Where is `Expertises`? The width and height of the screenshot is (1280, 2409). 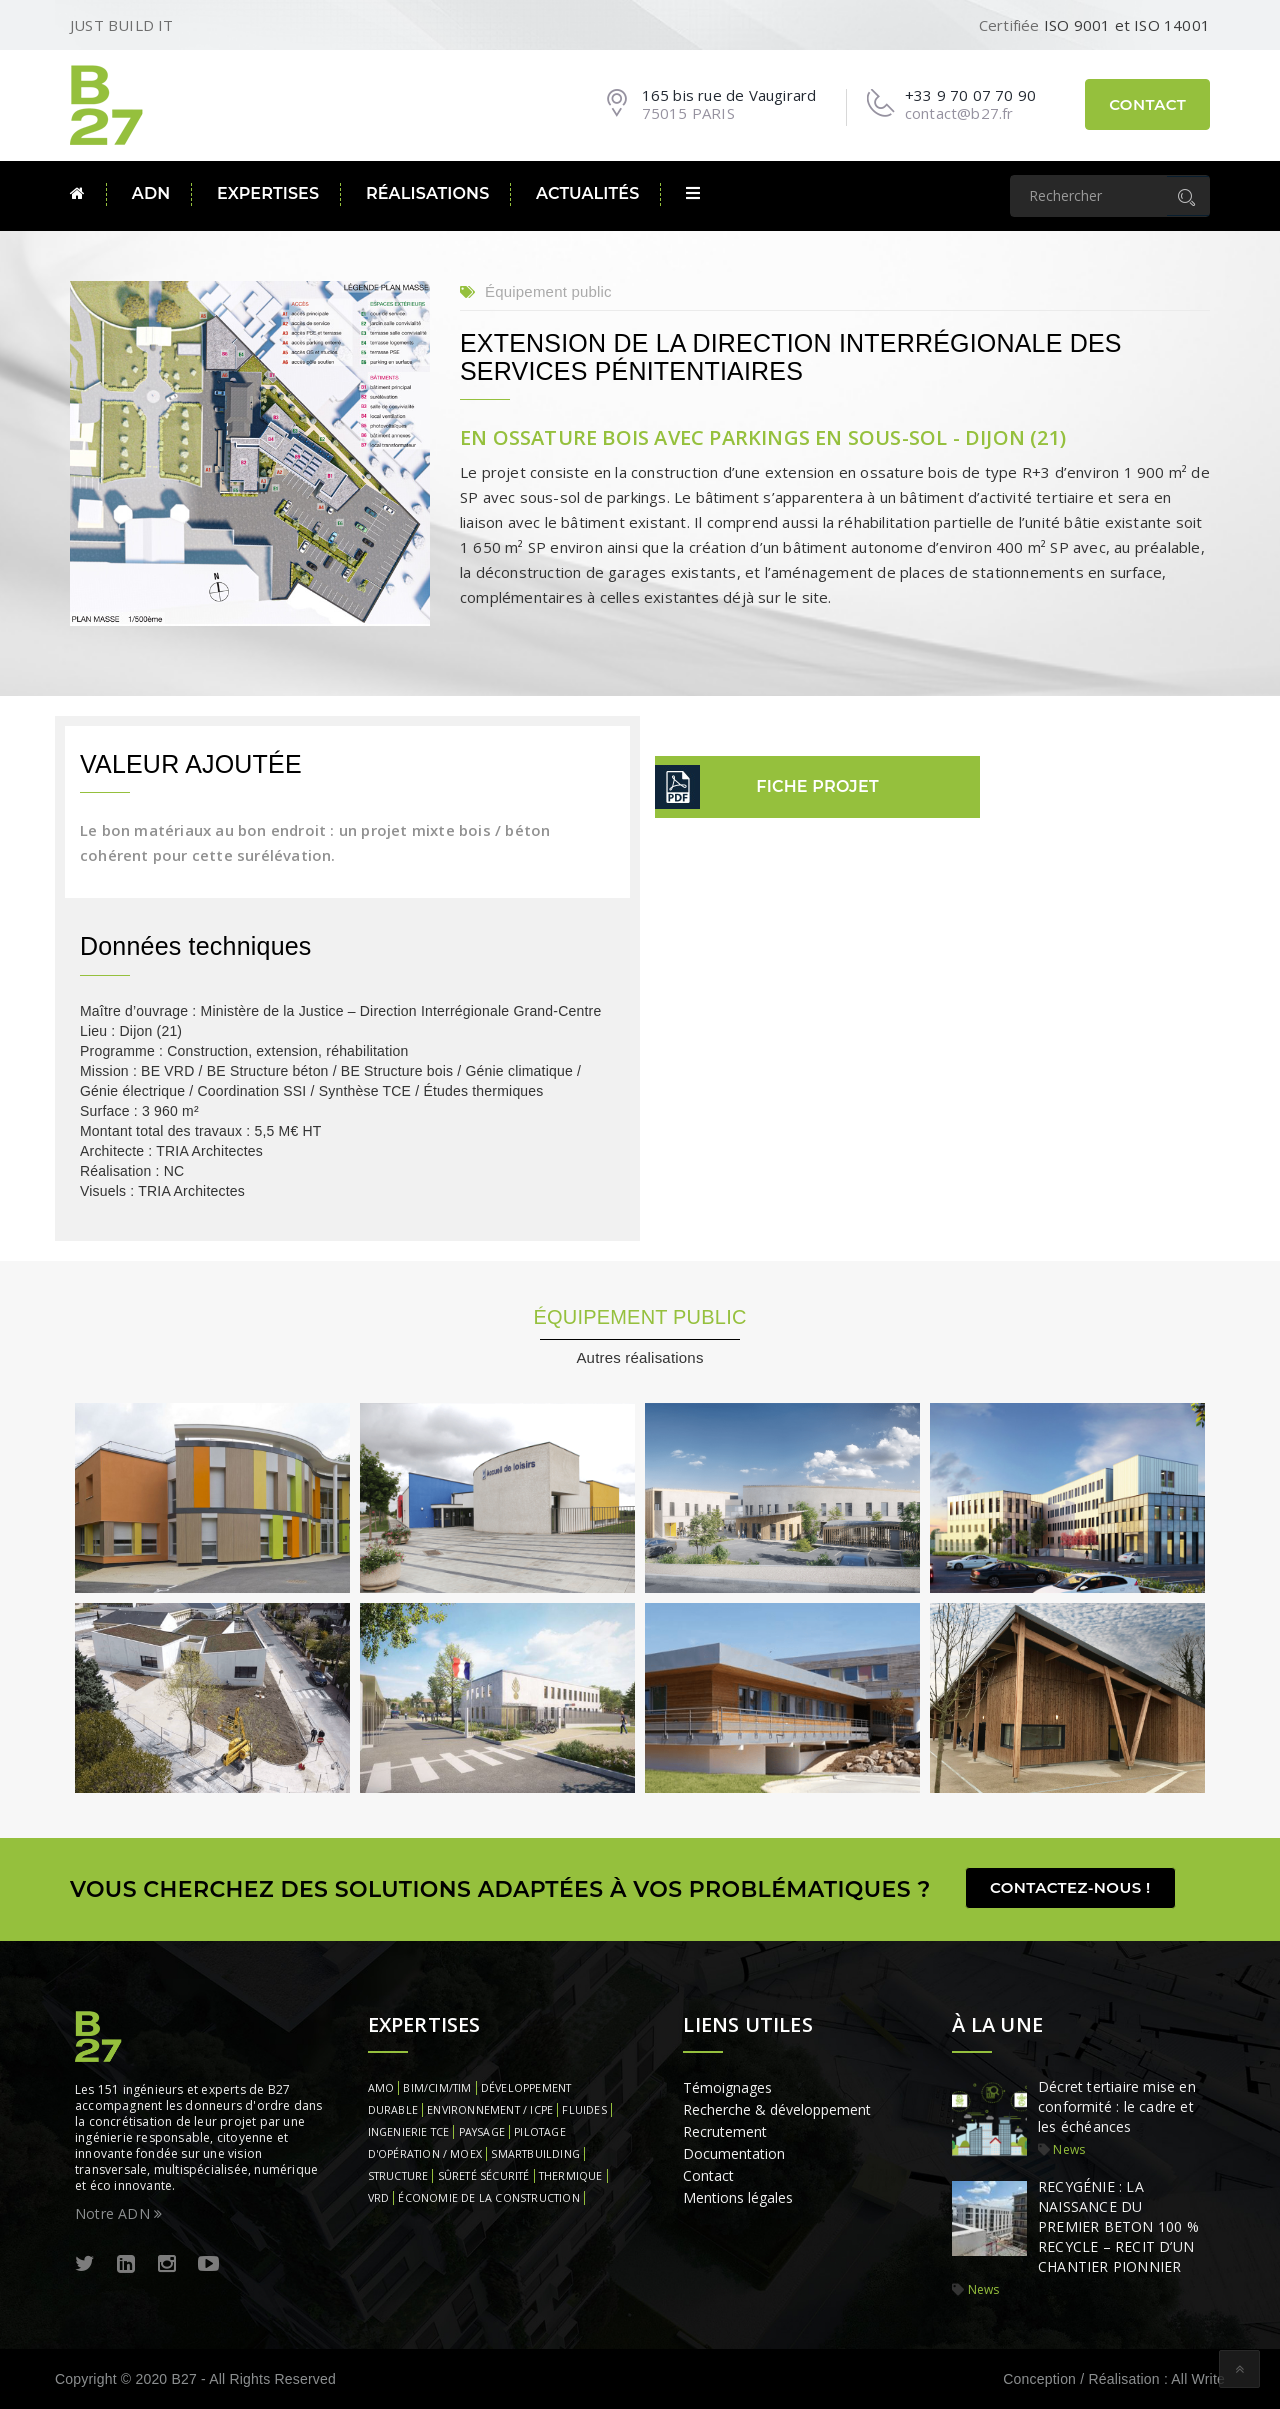 Expertises is located at coordinates (268, 193).